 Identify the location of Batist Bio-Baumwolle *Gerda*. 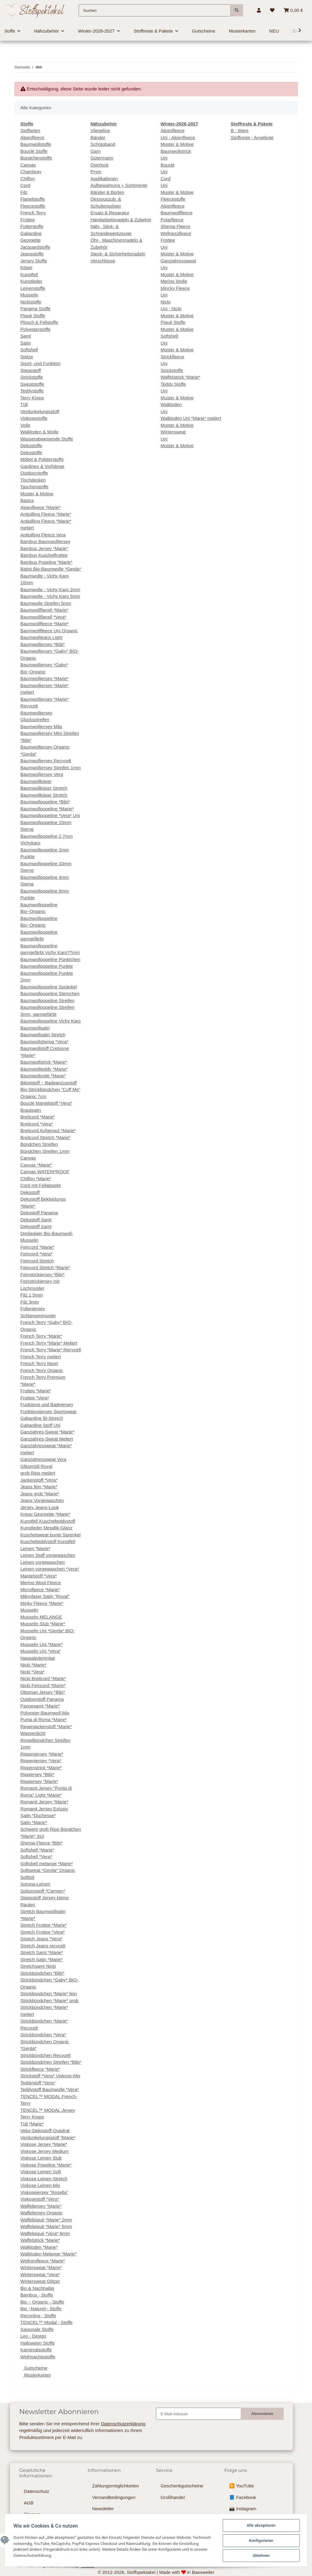
(50, 568).